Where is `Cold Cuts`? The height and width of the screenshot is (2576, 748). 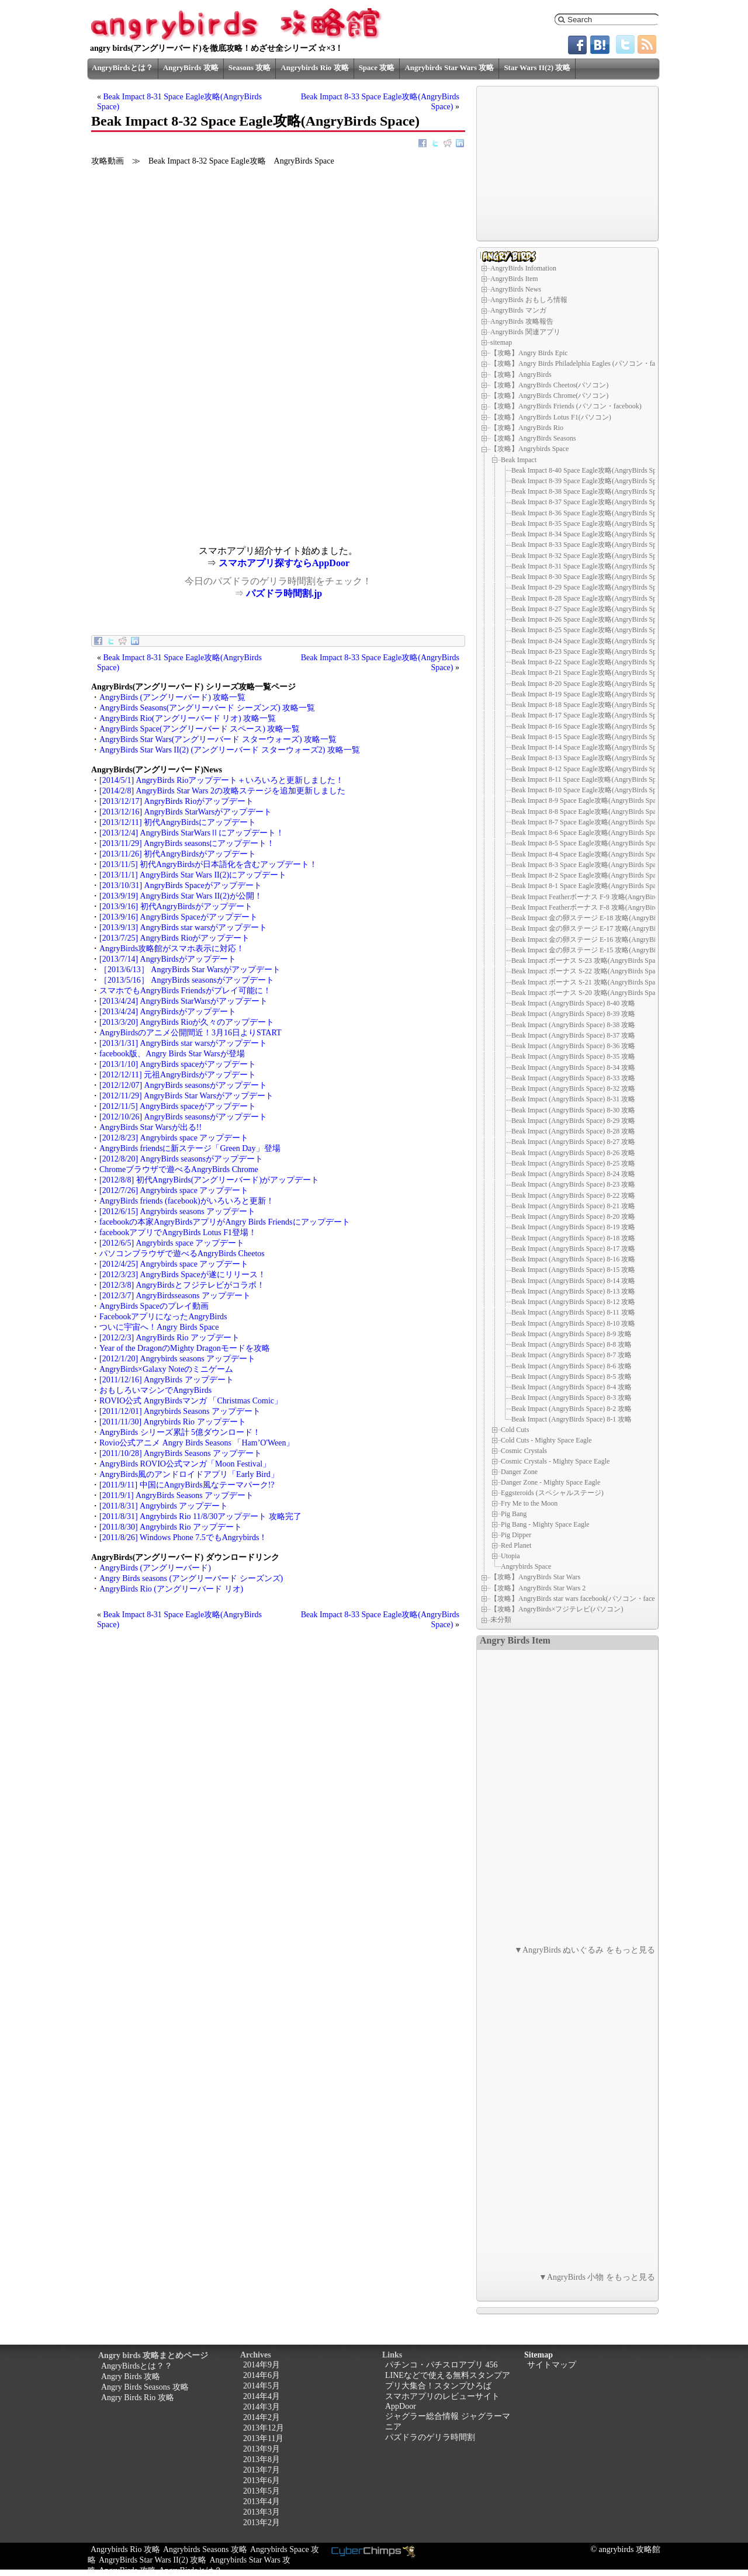
Cold Cuts is located at coordinates (515, 1430).